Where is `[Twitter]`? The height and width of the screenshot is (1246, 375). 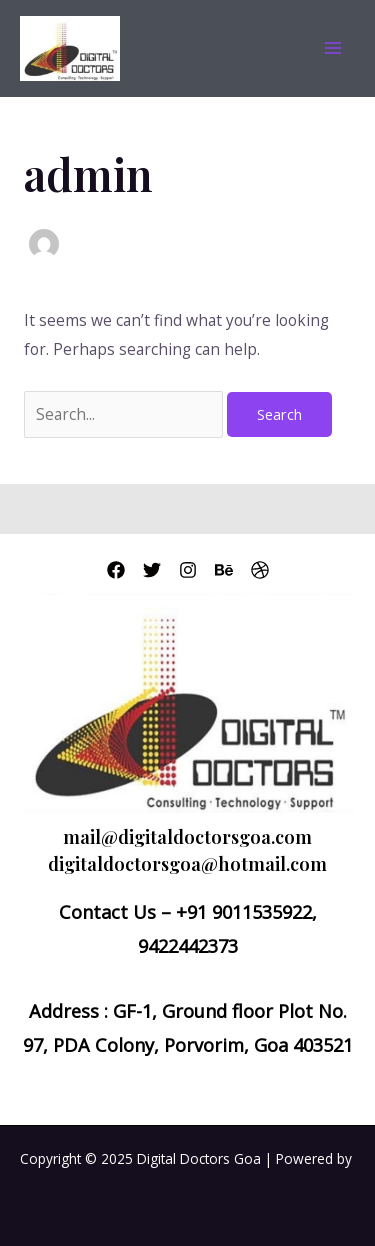
[Twitter] is located at coordinates (152, 570).